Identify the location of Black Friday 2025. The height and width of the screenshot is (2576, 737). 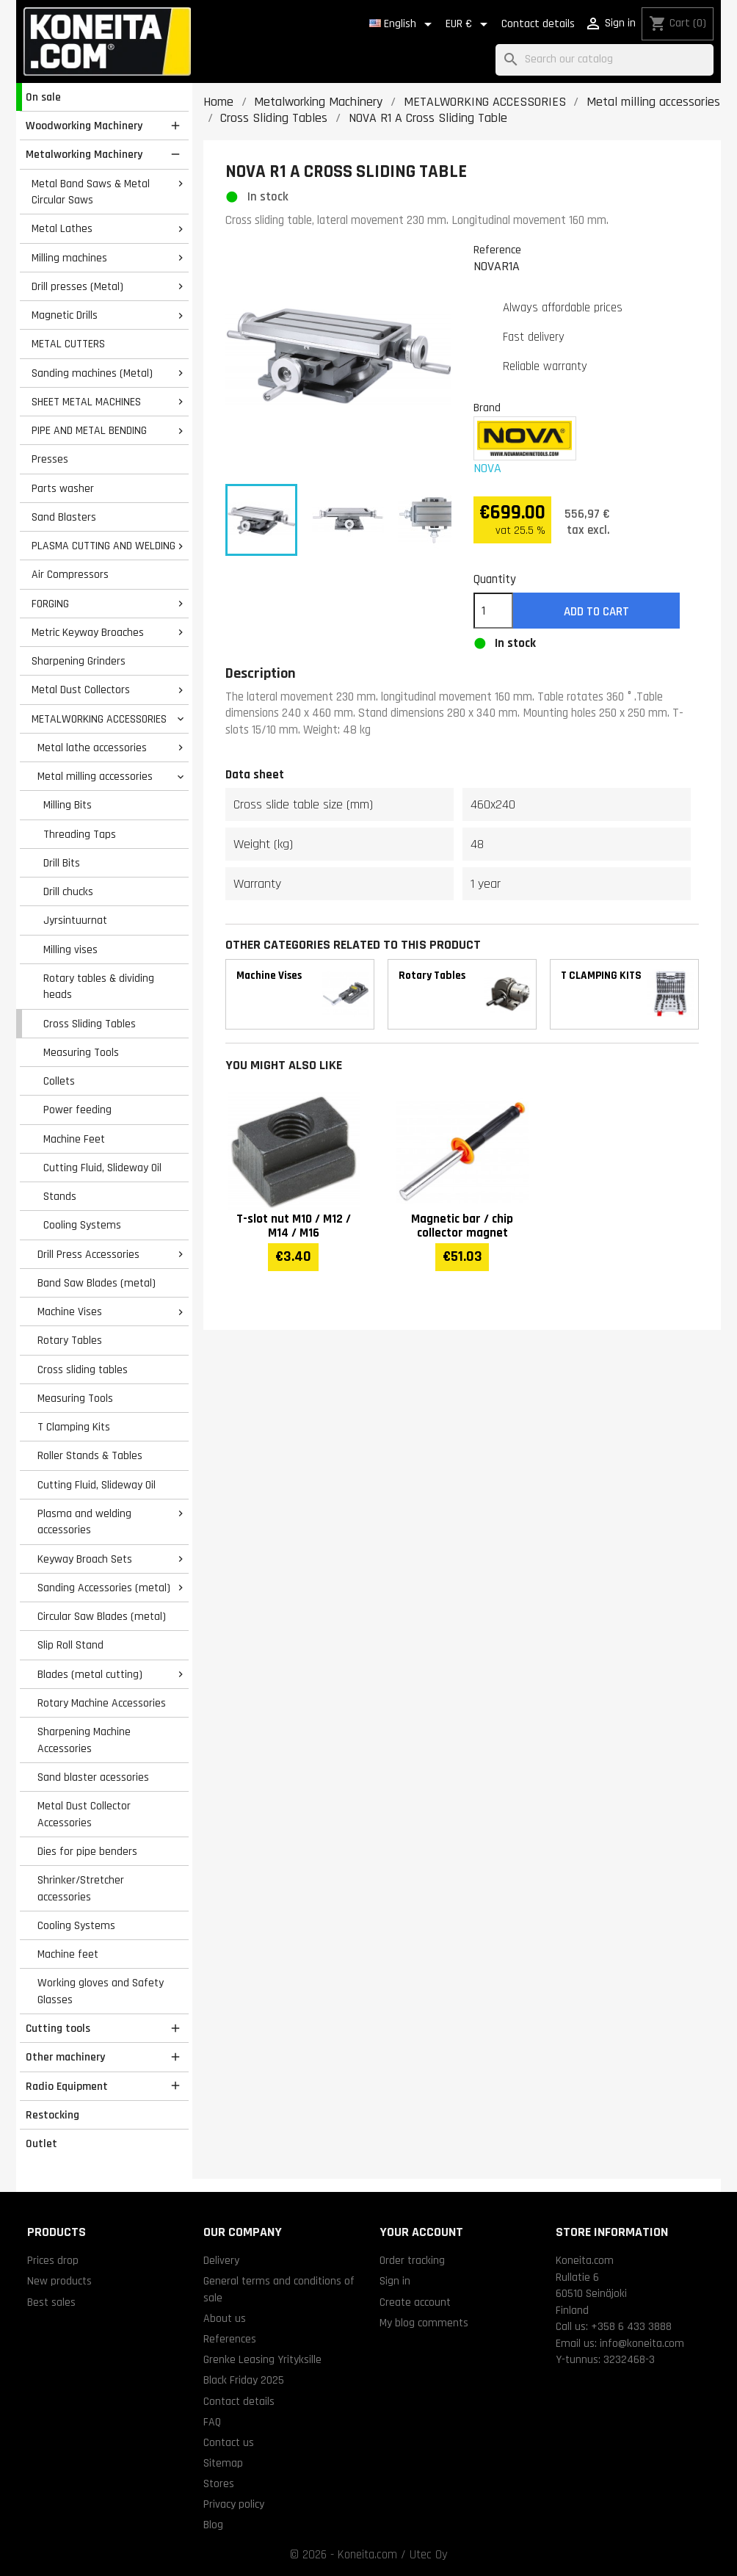
(243, 2380).